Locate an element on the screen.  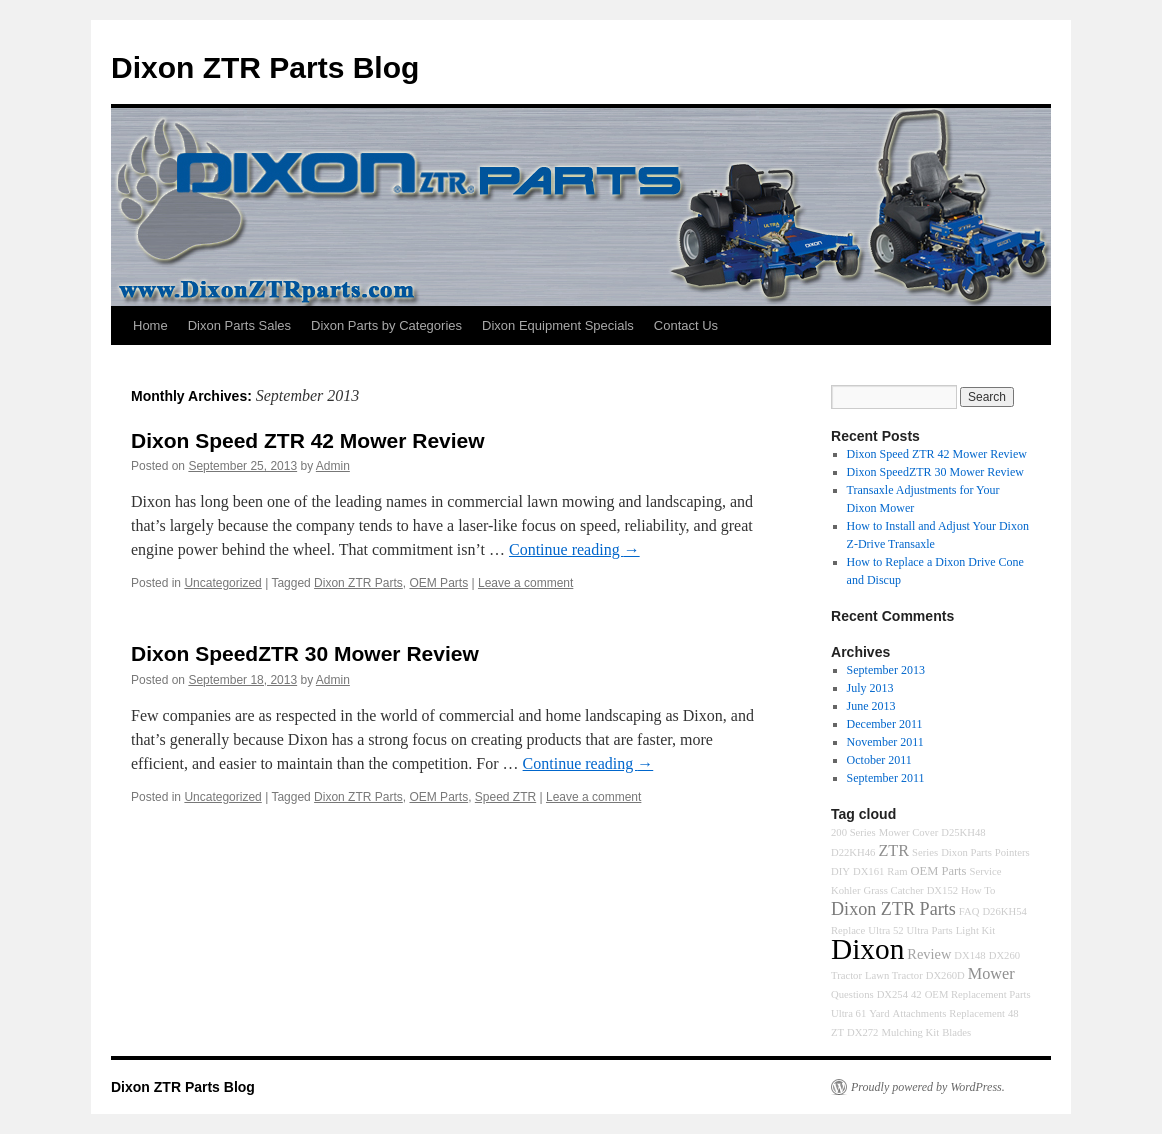
Dixon is located at coordinates (867, 949).